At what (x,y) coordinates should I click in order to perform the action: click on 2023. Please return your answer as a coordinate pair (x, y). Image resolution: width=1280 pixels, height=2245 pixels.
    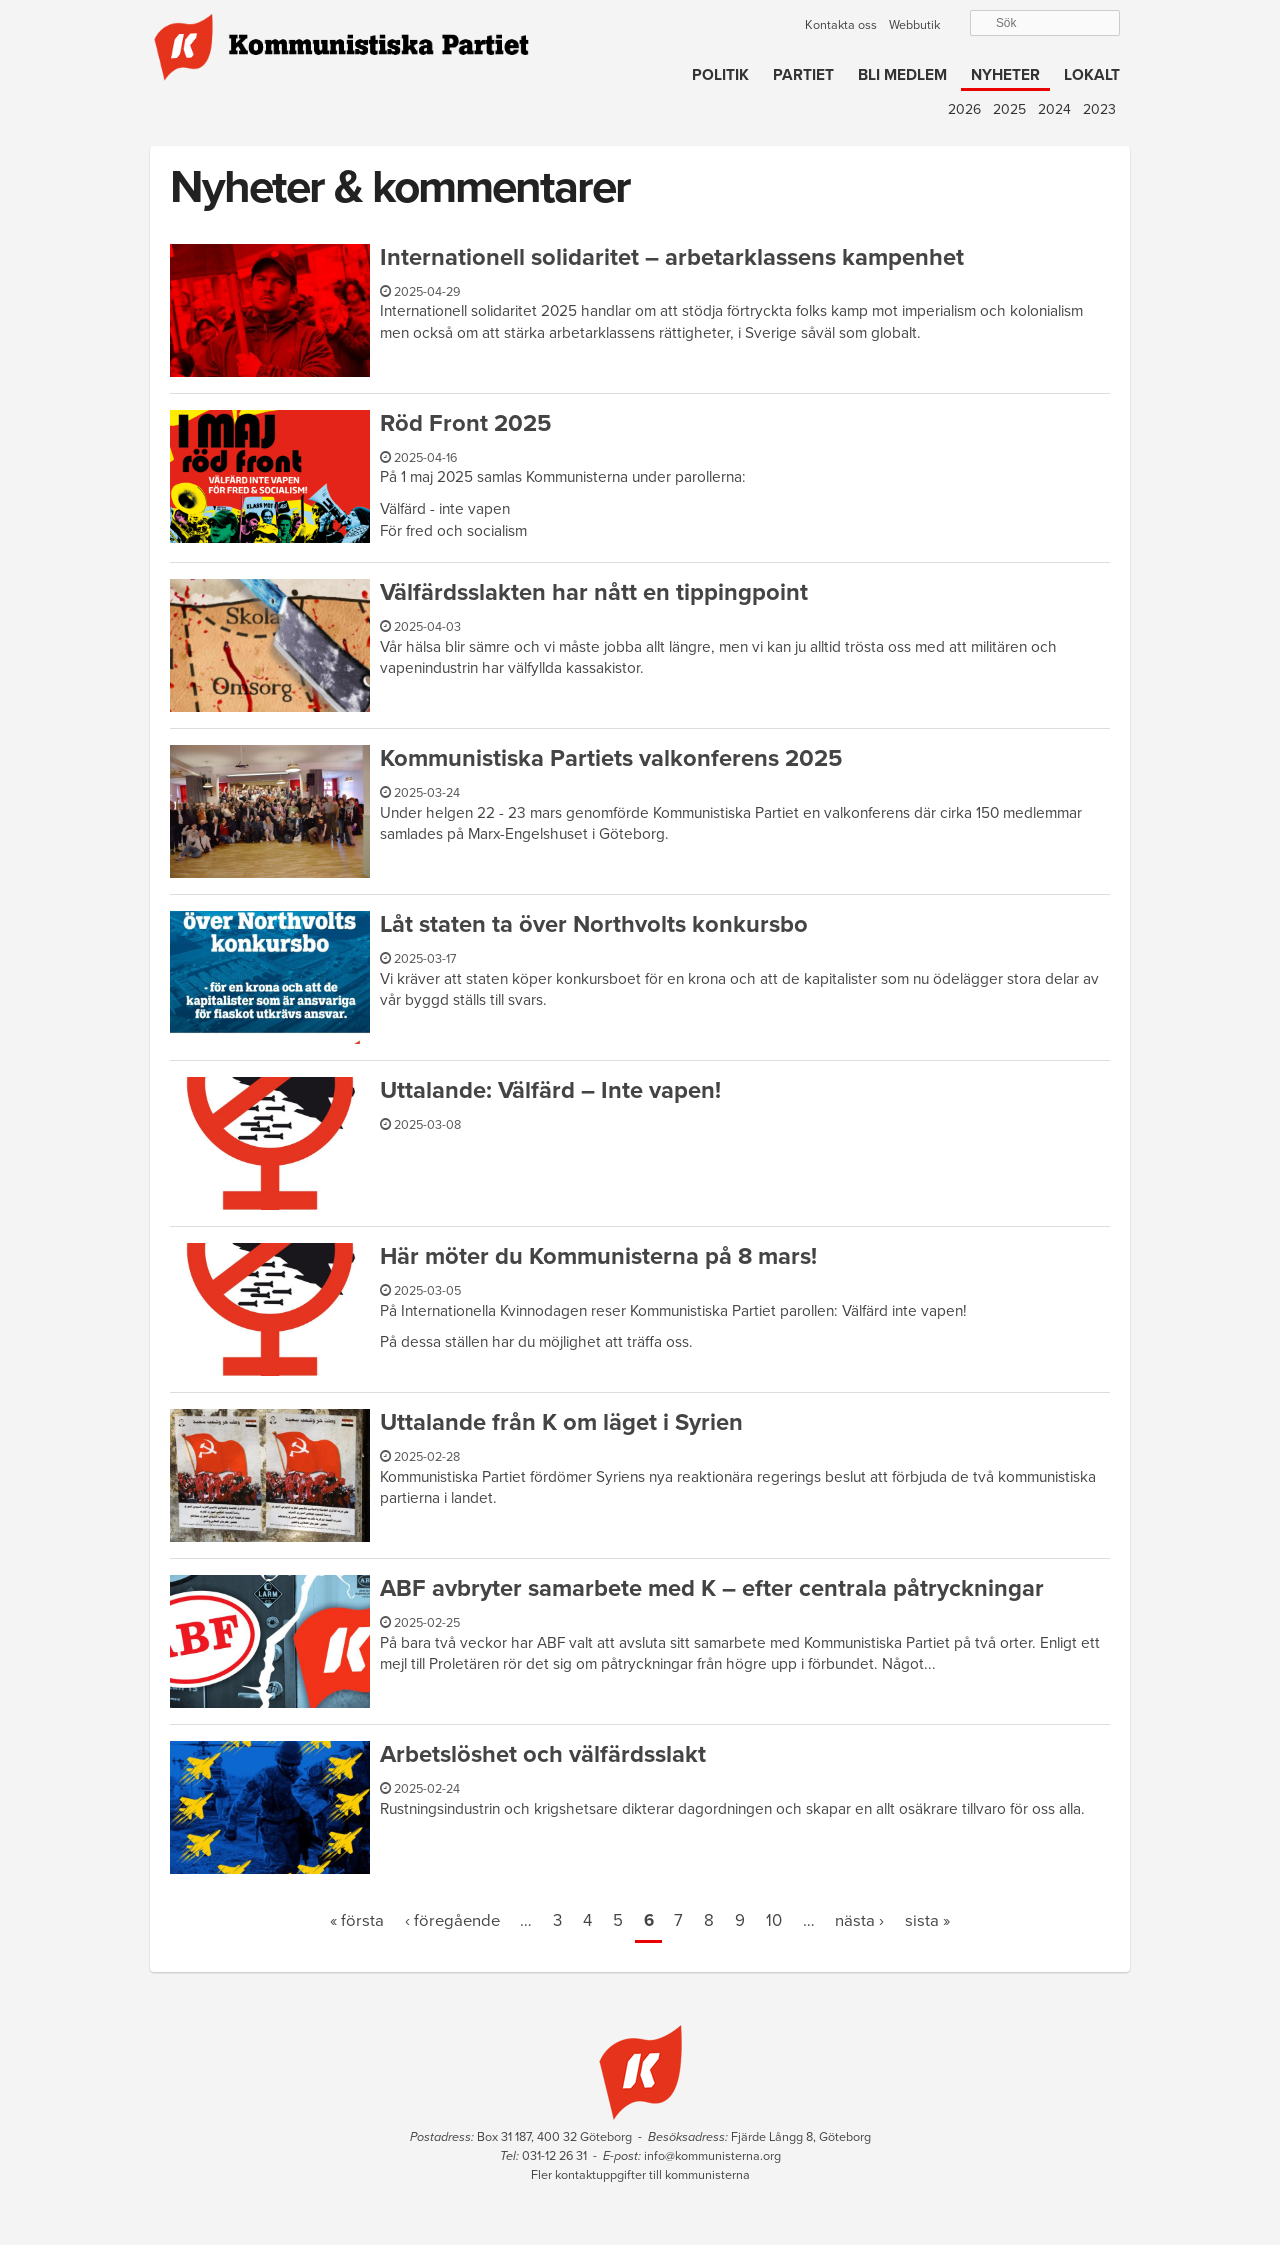
    Looking at the image, I should click on (1099, 109).